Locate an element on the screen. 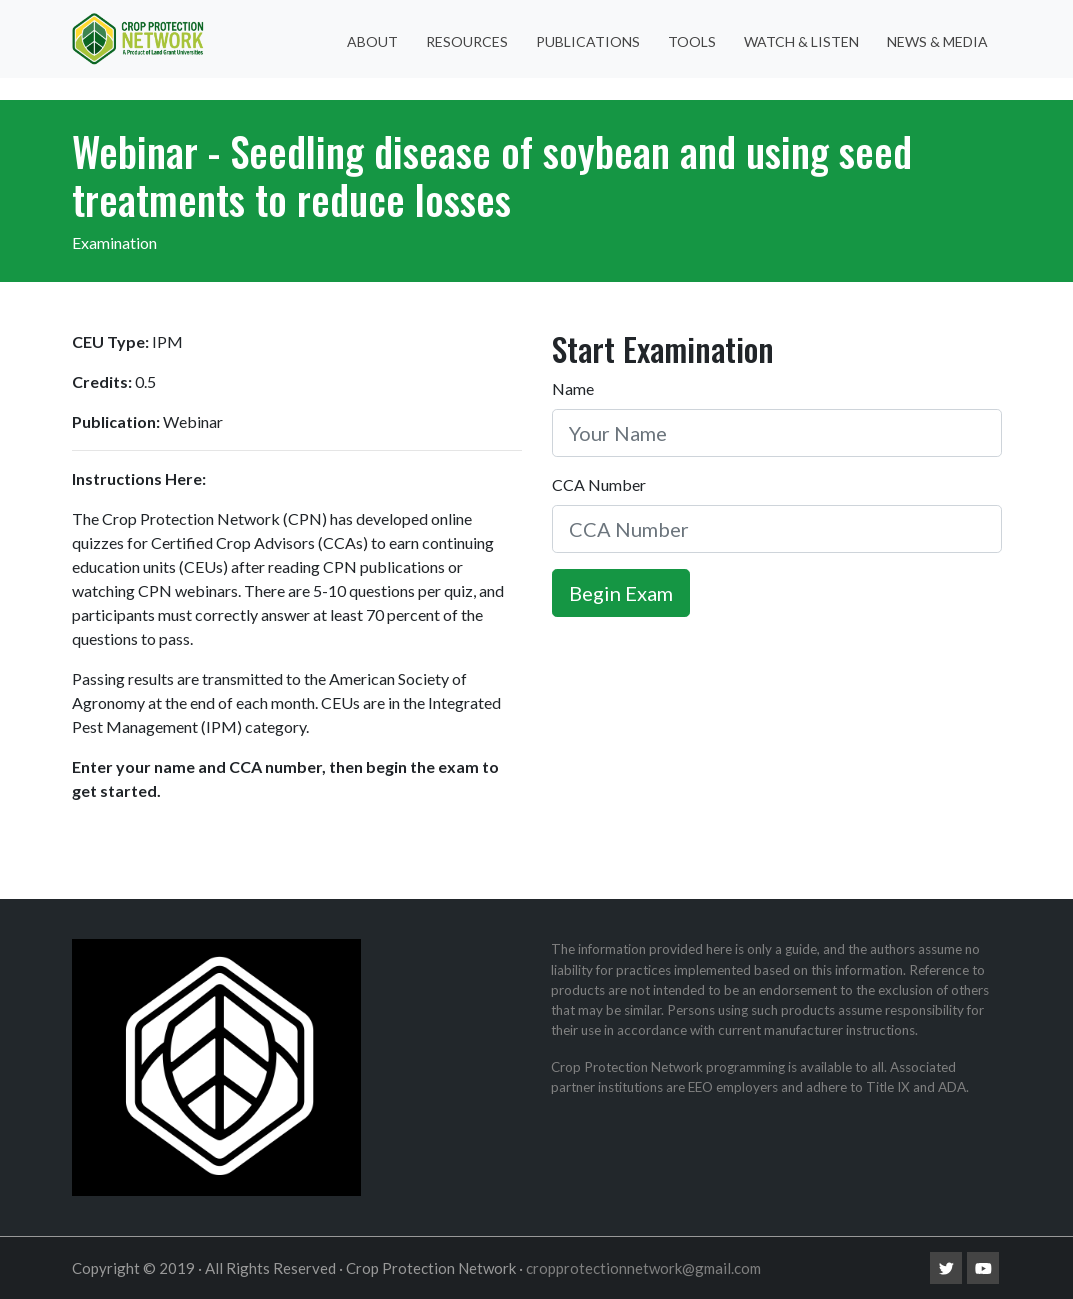 This screenshot has height=1299, width=1073. News & Media is located at coordinates (937, 41).